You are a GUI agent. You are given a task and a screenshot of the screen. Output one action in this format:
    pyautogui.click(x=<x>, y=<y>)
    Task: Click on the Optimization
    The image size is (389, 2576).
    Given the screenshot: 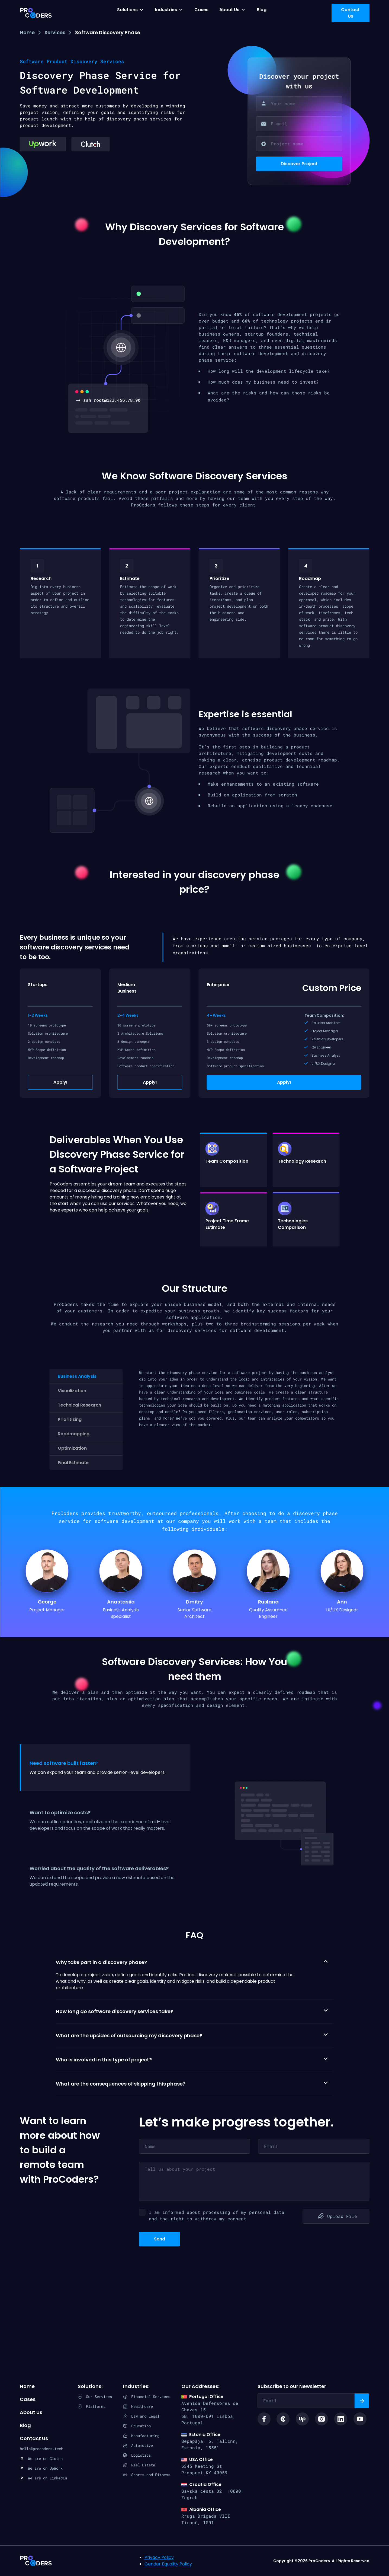 What is the action you would take?
    pyautogui.click(x=72, y=1448)
    